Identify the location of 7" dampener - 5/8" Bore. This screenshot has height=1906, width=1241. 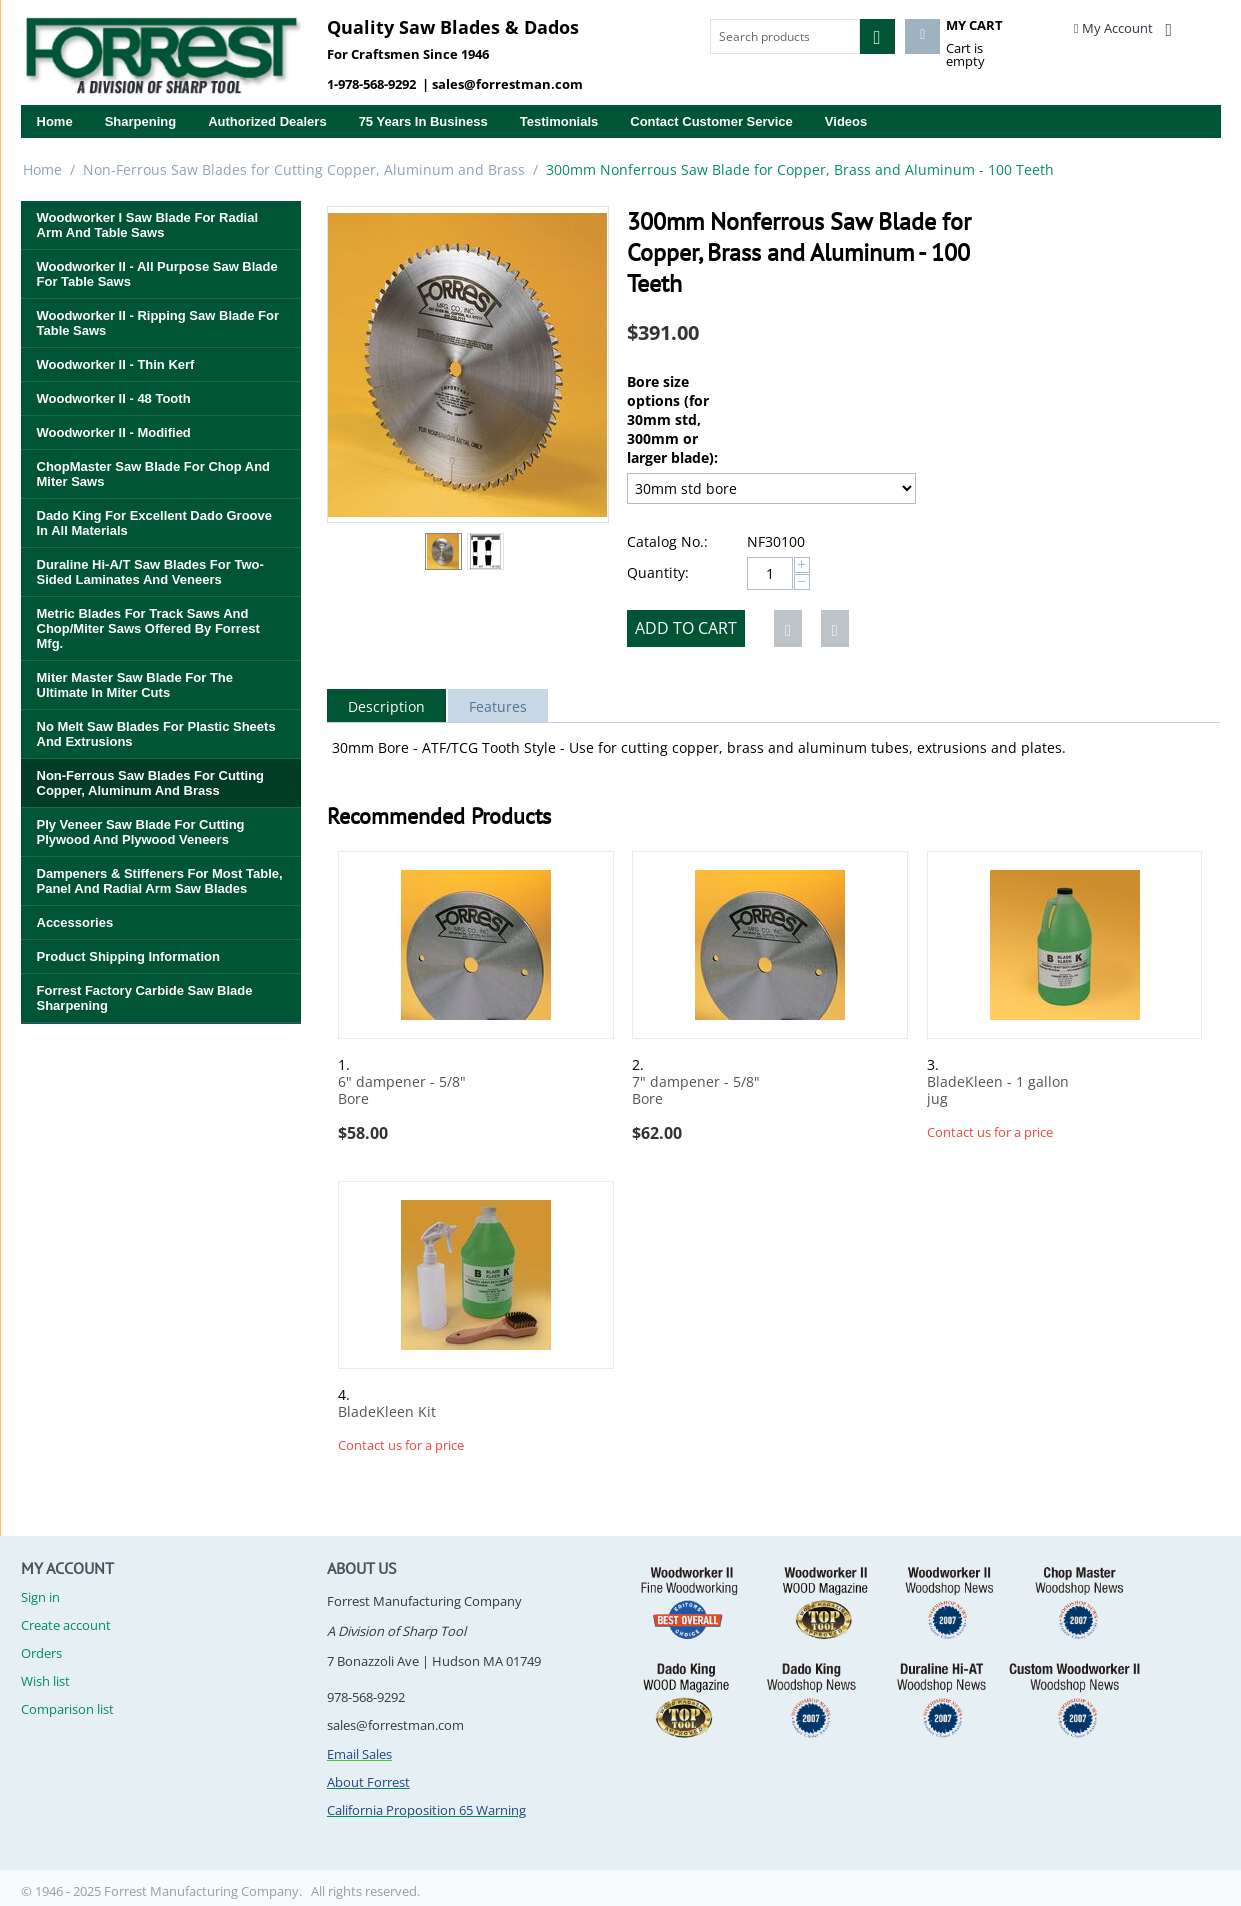
(696, 1091).